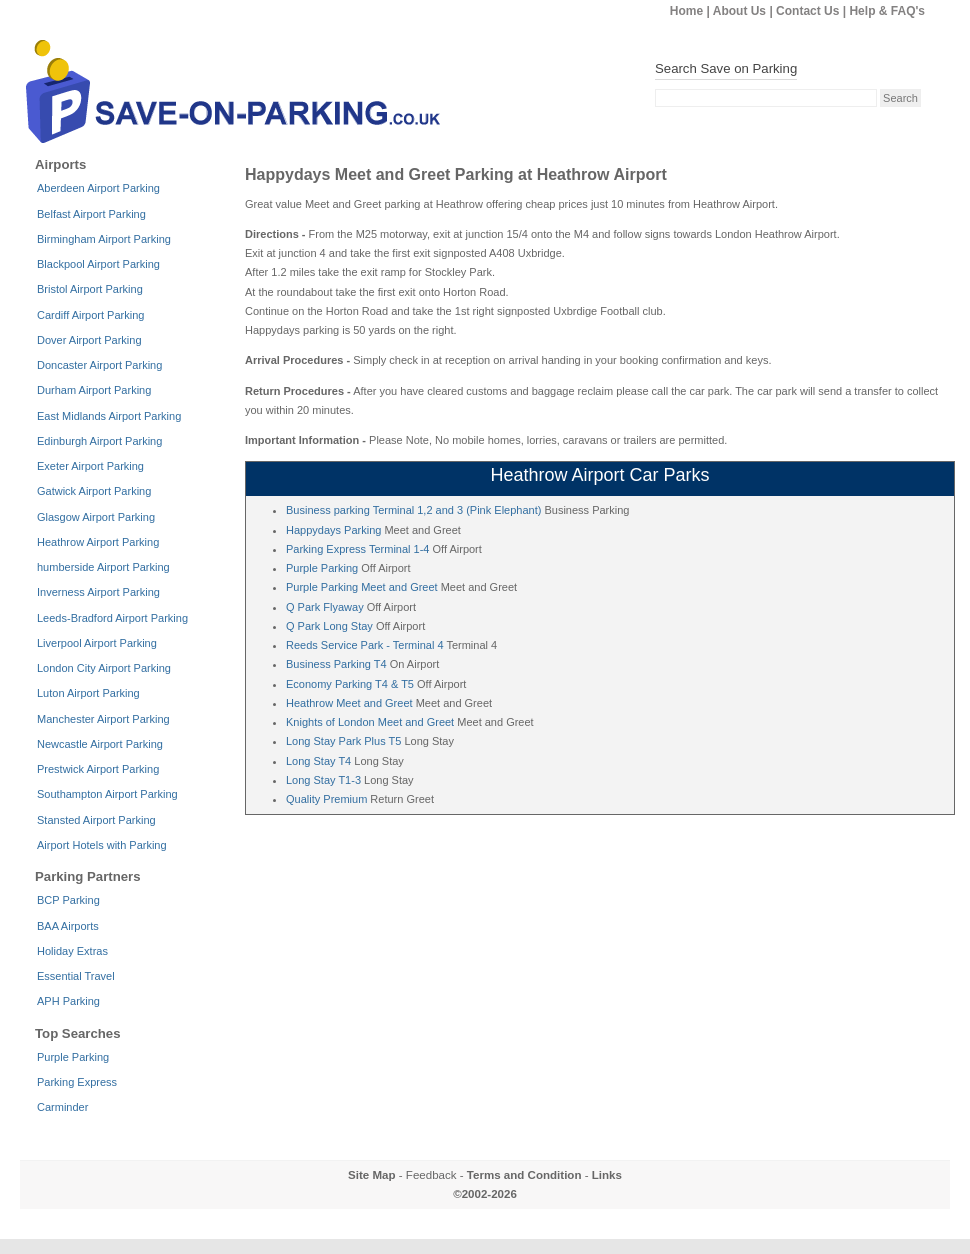 This screenshot has width=970, height=1254. I want to click on Business parking Terminal 1,2 and 3 (Pink Elephant), so click(413, 510).